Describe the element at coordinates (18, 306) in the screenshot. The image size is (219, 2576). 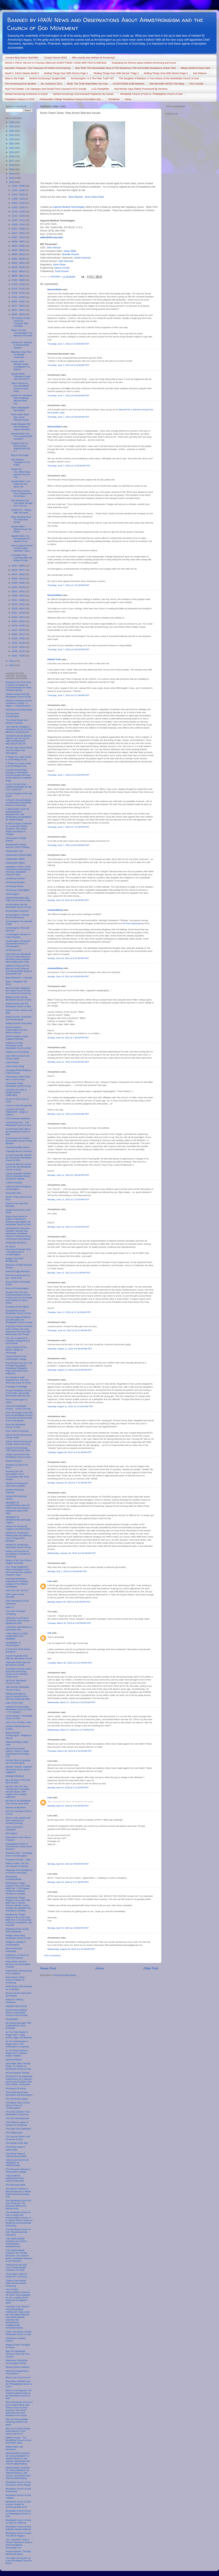
I see `06/17 - 06/24` at that location.